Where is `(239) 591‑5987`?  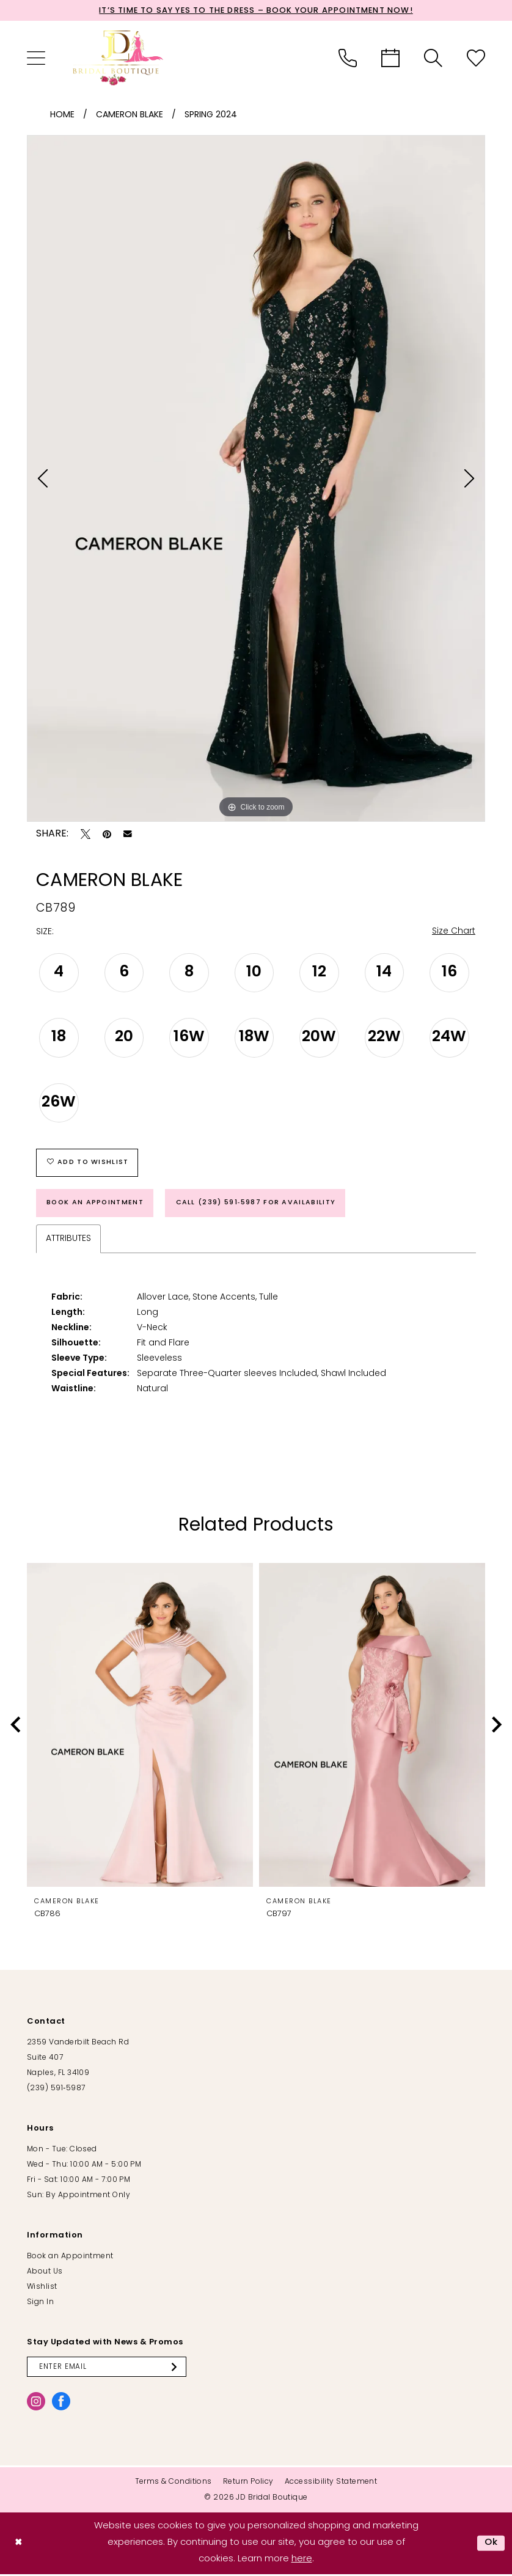
(239) 591‑5987 is located at coordinates (56, 2090).